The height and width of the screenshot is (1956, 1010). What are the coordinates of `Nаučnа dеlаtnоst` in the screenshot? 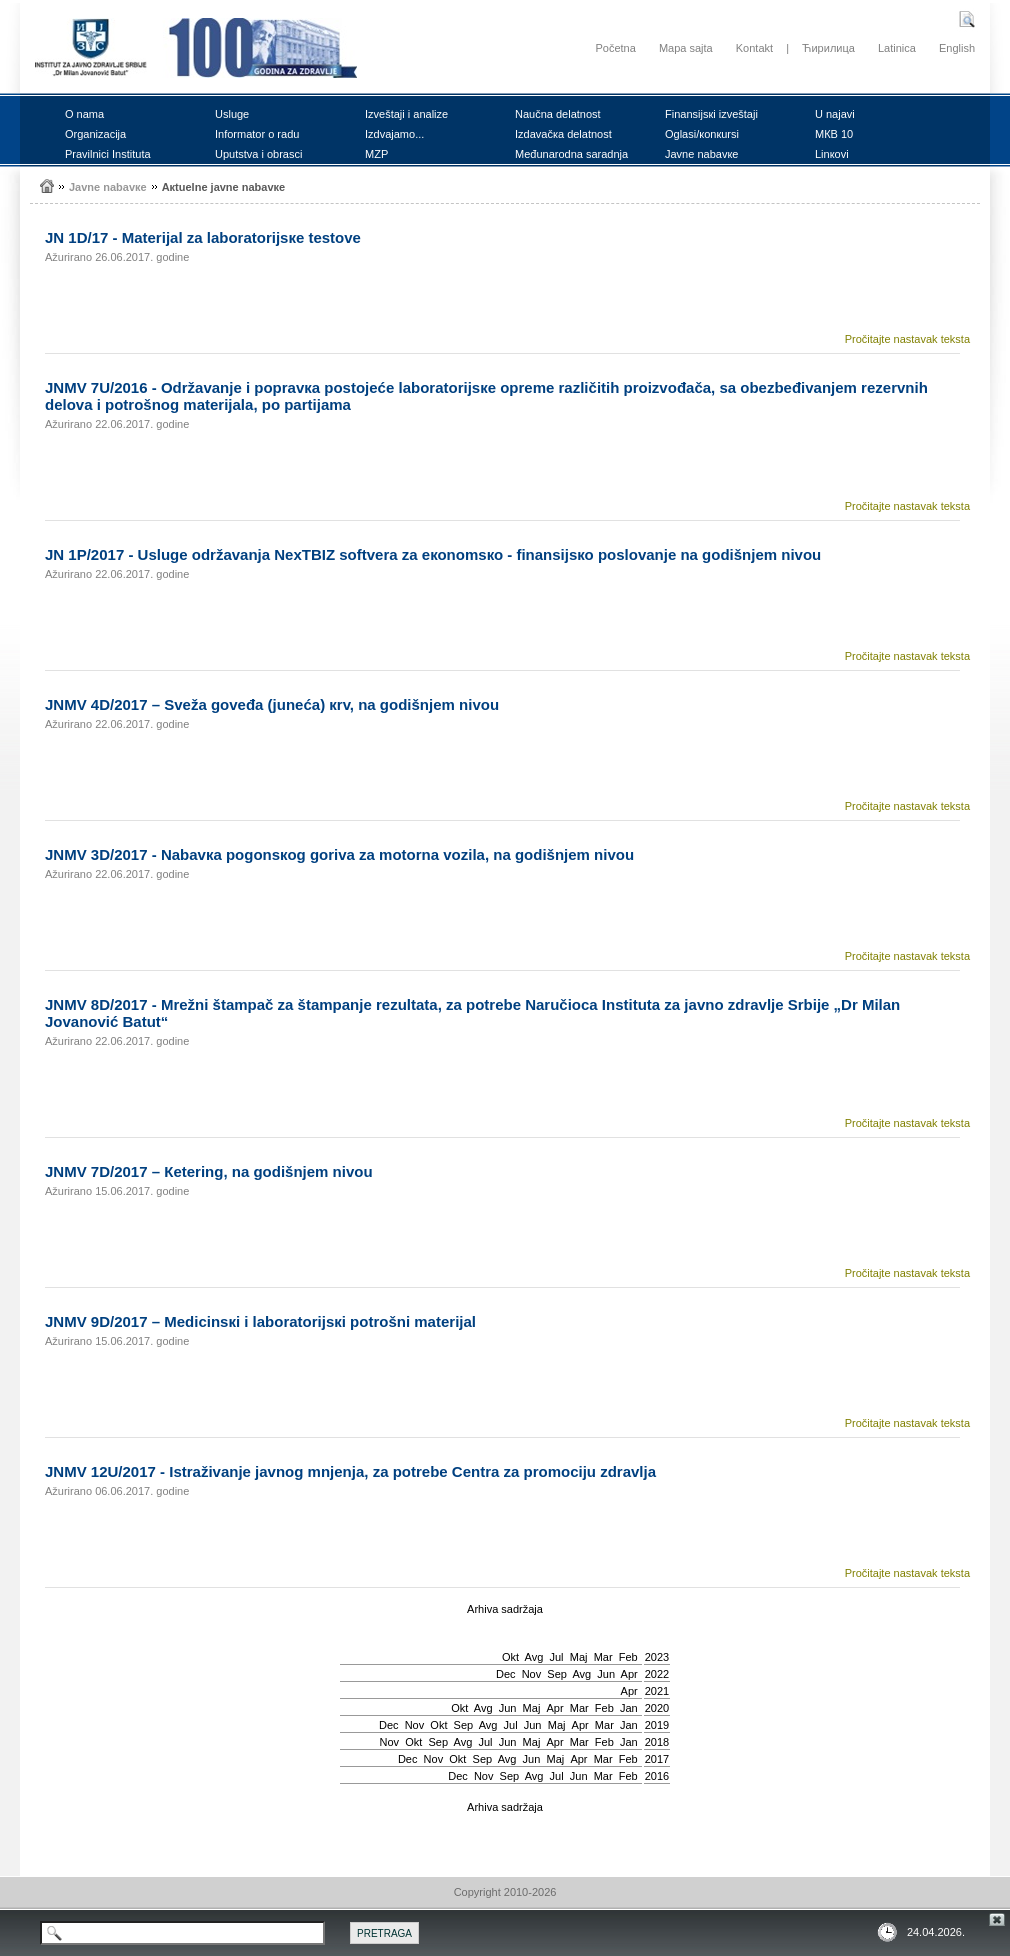 It's located at (558, 114).